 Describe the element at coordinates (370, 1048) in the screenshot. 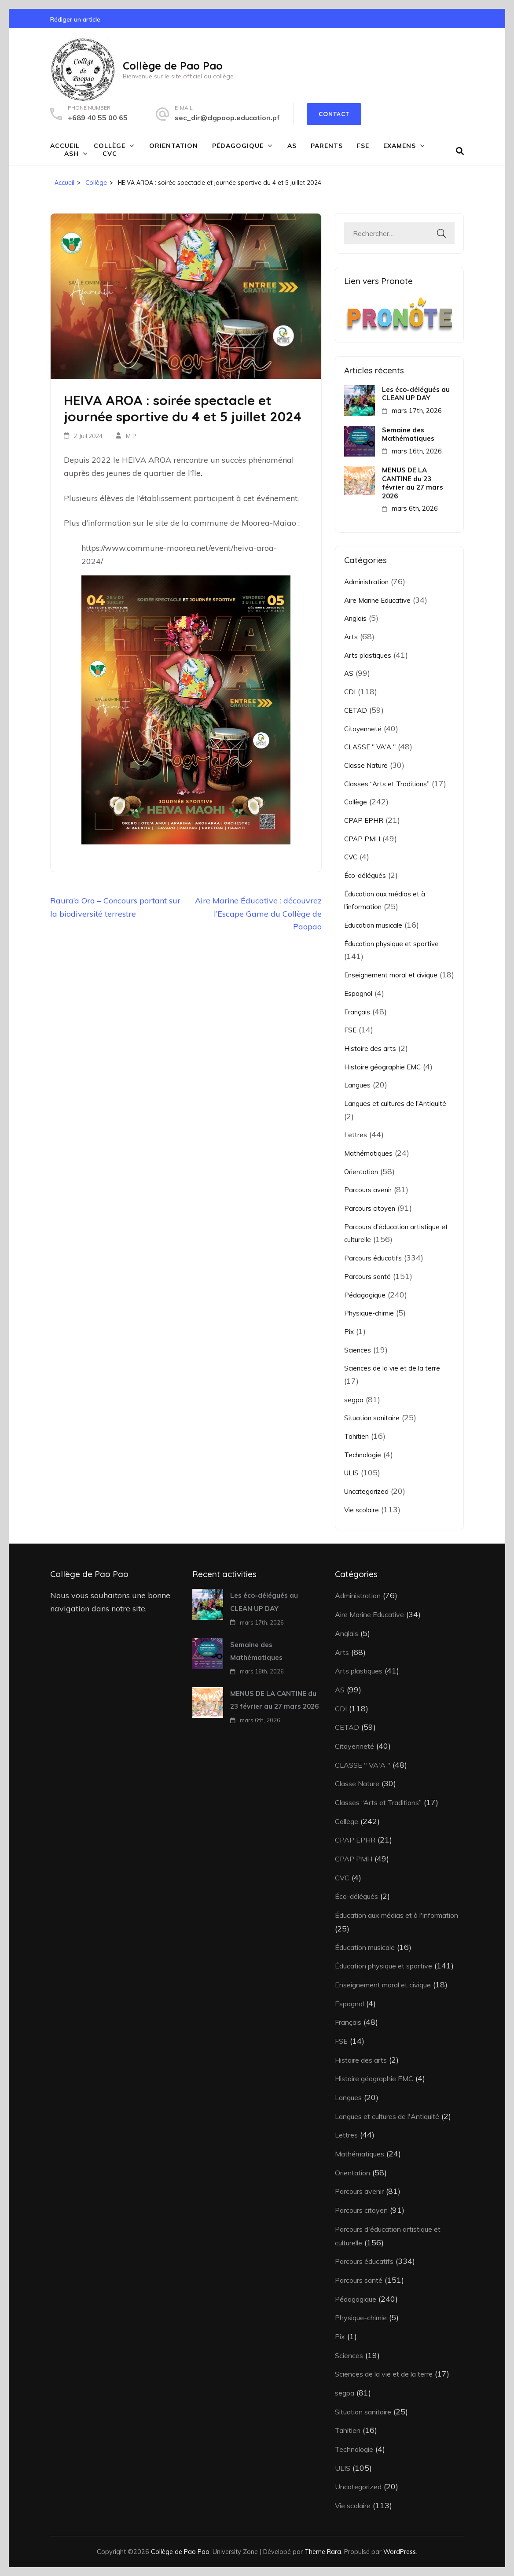

I see `Histoire des arts` at that location.